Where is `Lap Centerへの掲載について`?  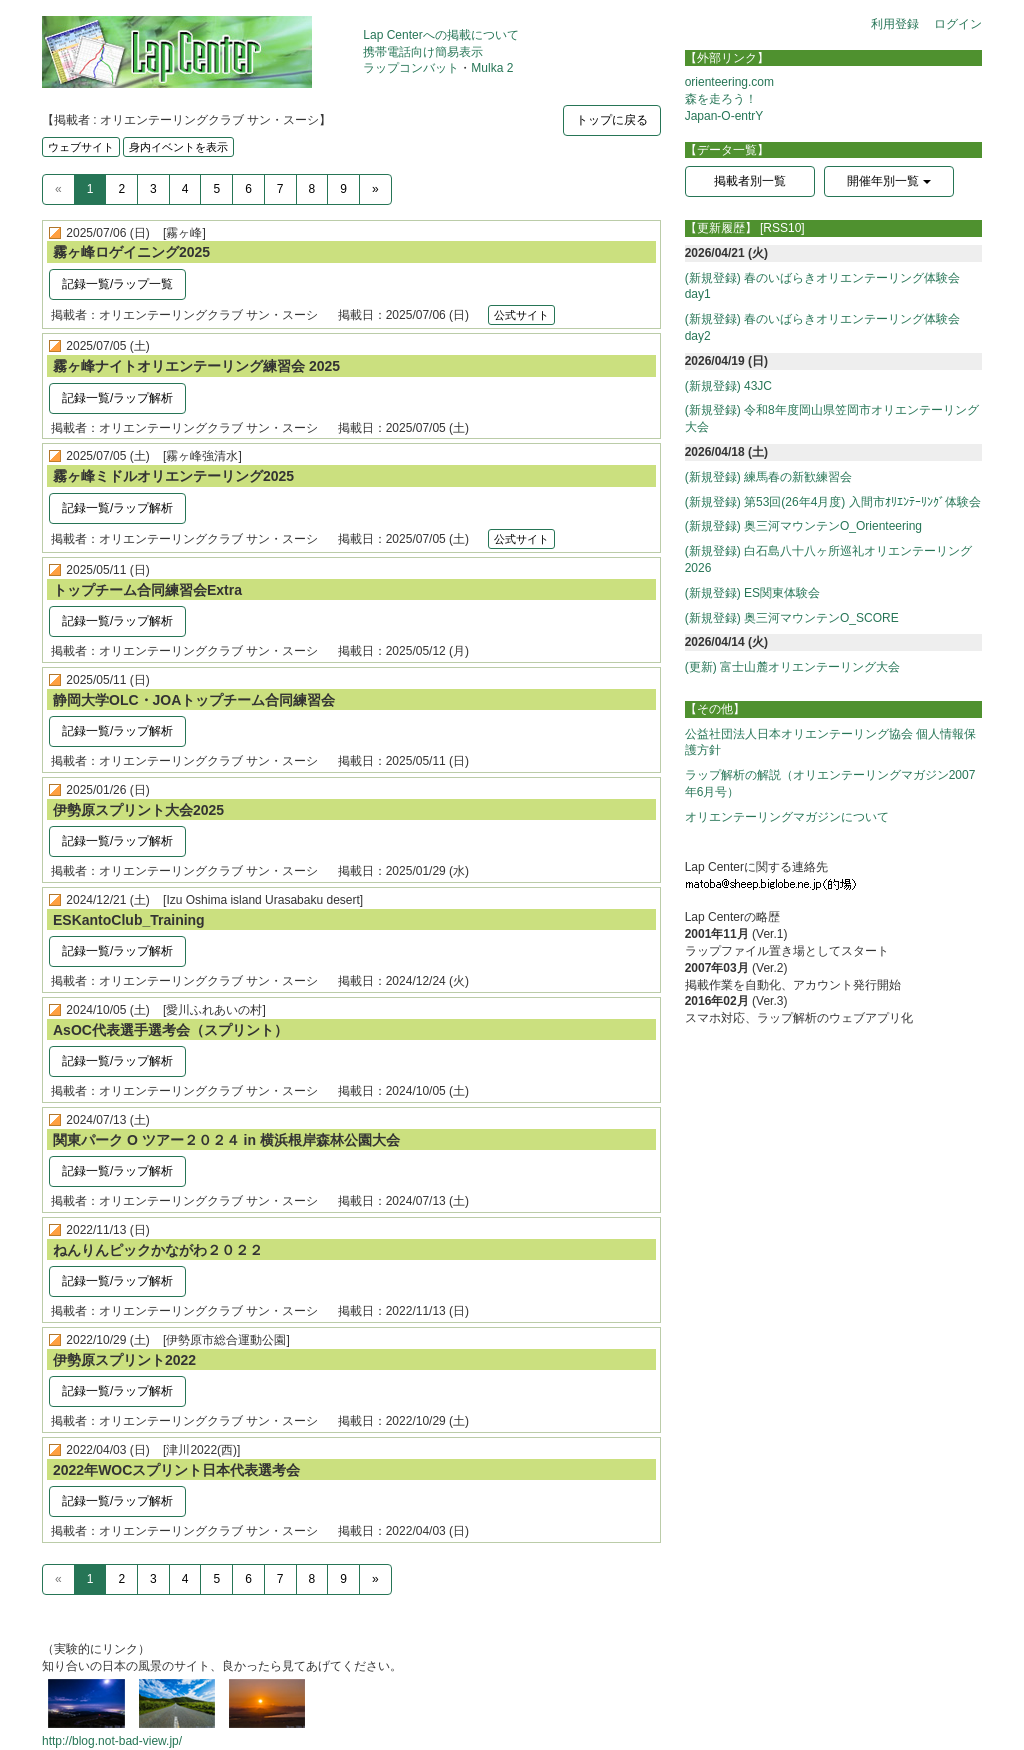
Lap Centerへの掲載について is located at coordinates (440, 35).